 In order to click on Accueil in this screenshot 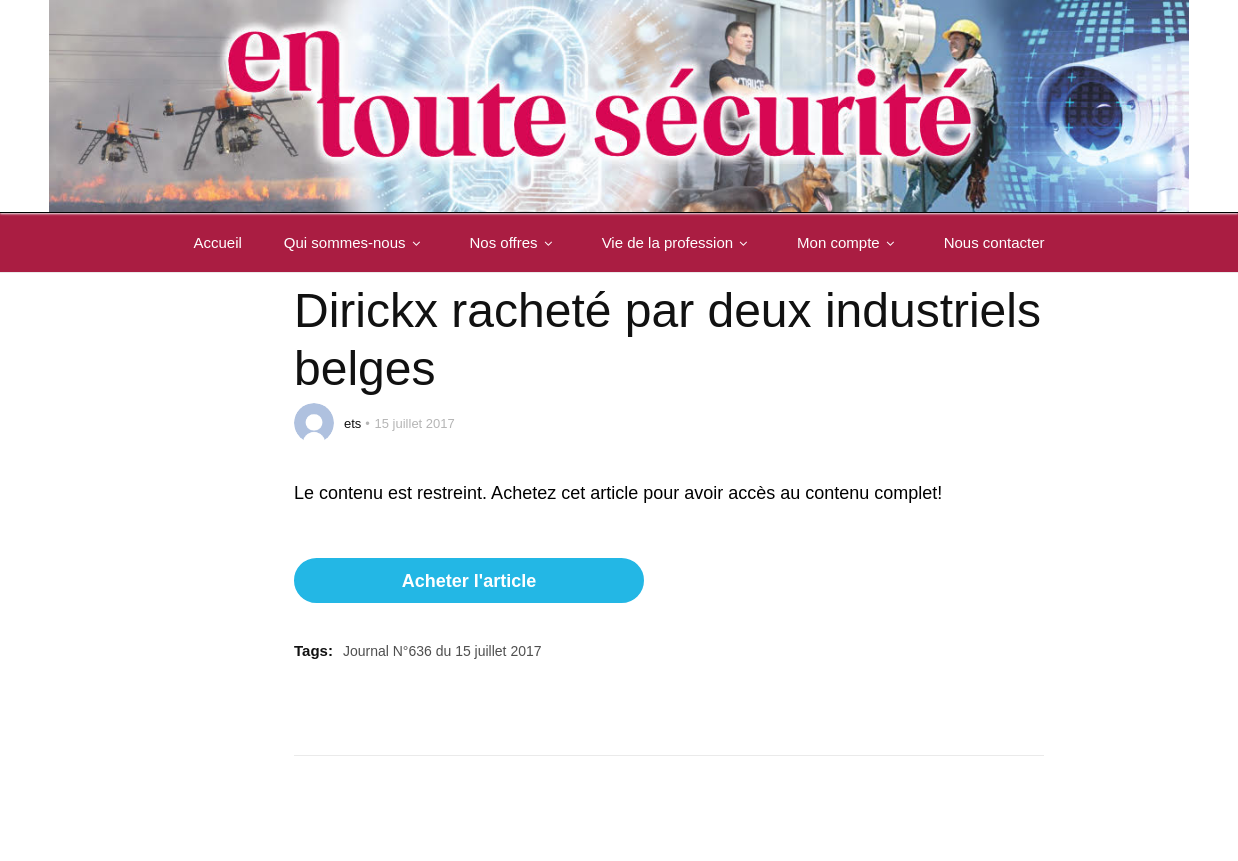, I will do `click(217, 242)`.